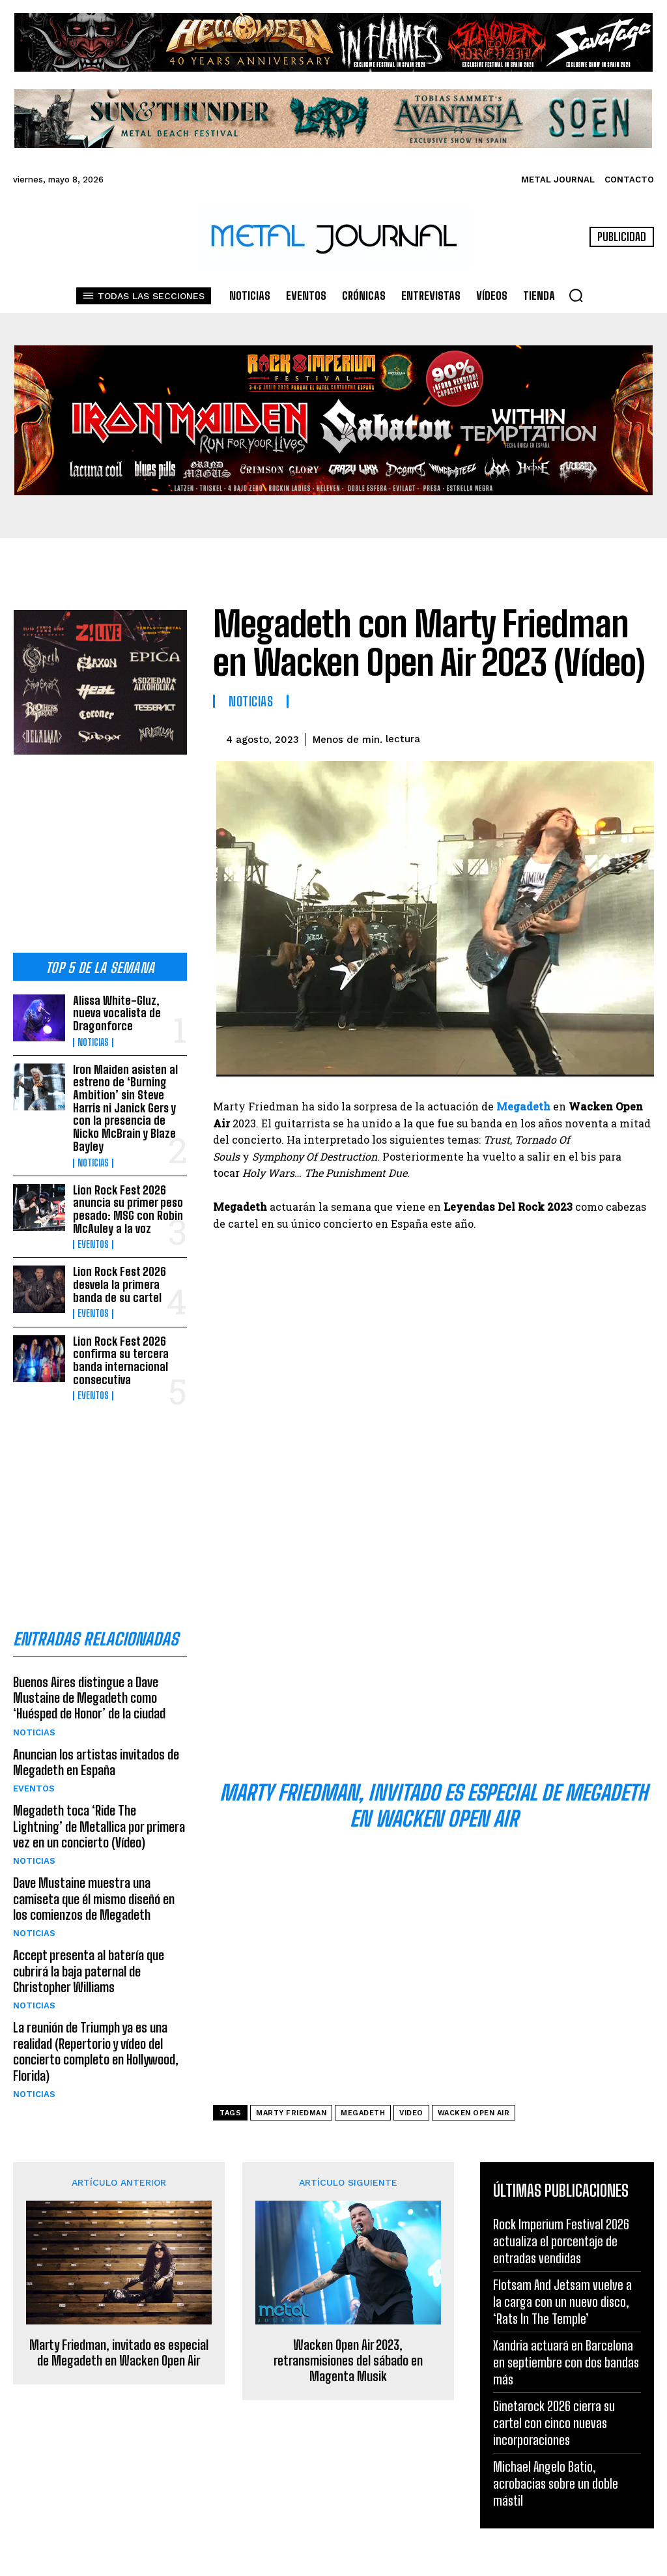 This screenshot has width=667, height=2576. Describe the element at coordinates (95, 2034) in the screenshot. I see `La reunión de Triumph ya es una realidad (Repertorio y vídeo del concierto completo en Hollywood, Florida)` at that location.